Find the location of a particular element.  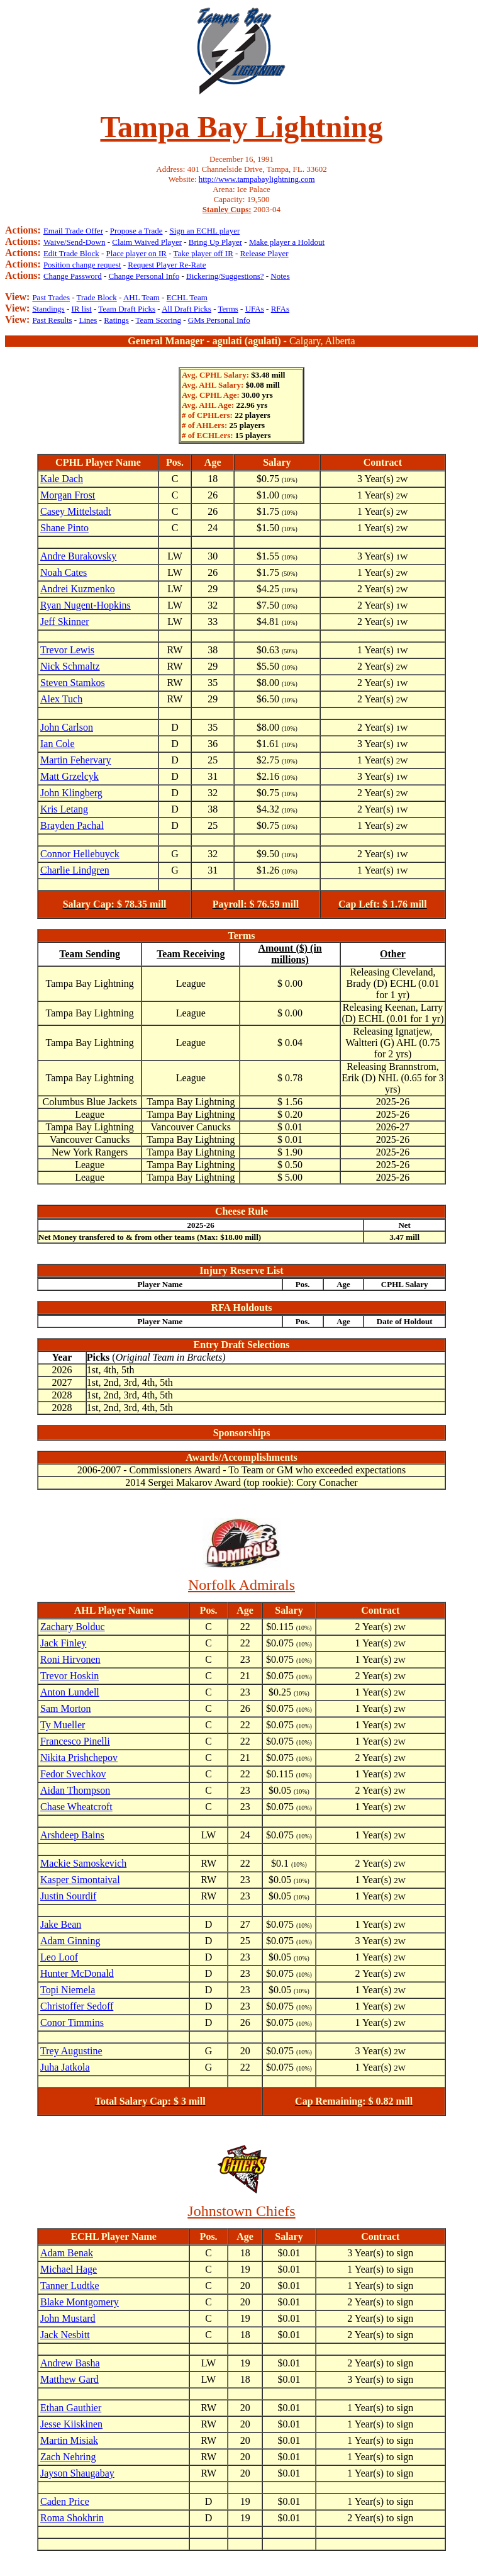

Ratings is located at coordinates (116, 320).